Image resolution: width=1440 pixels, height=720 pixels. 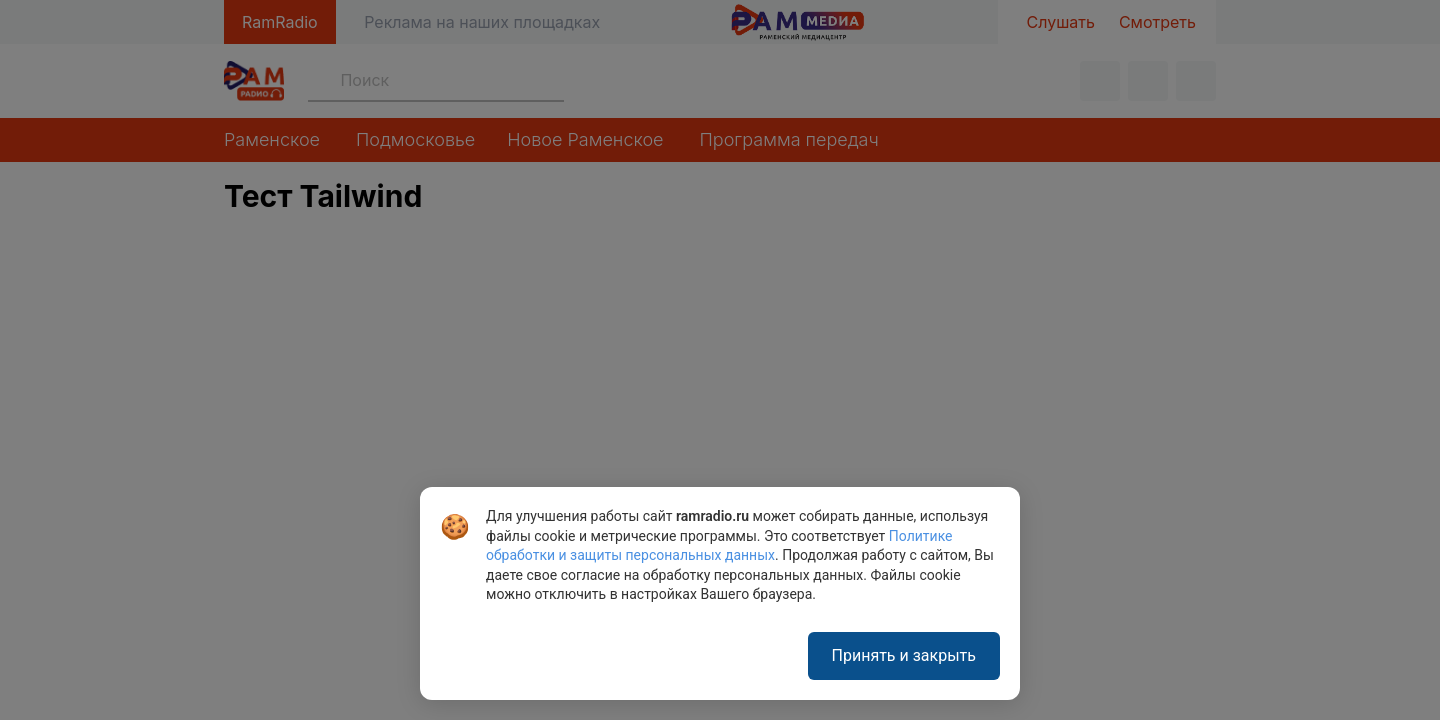 I want to click on Принять и закрыть, so click(x=904, y=655).